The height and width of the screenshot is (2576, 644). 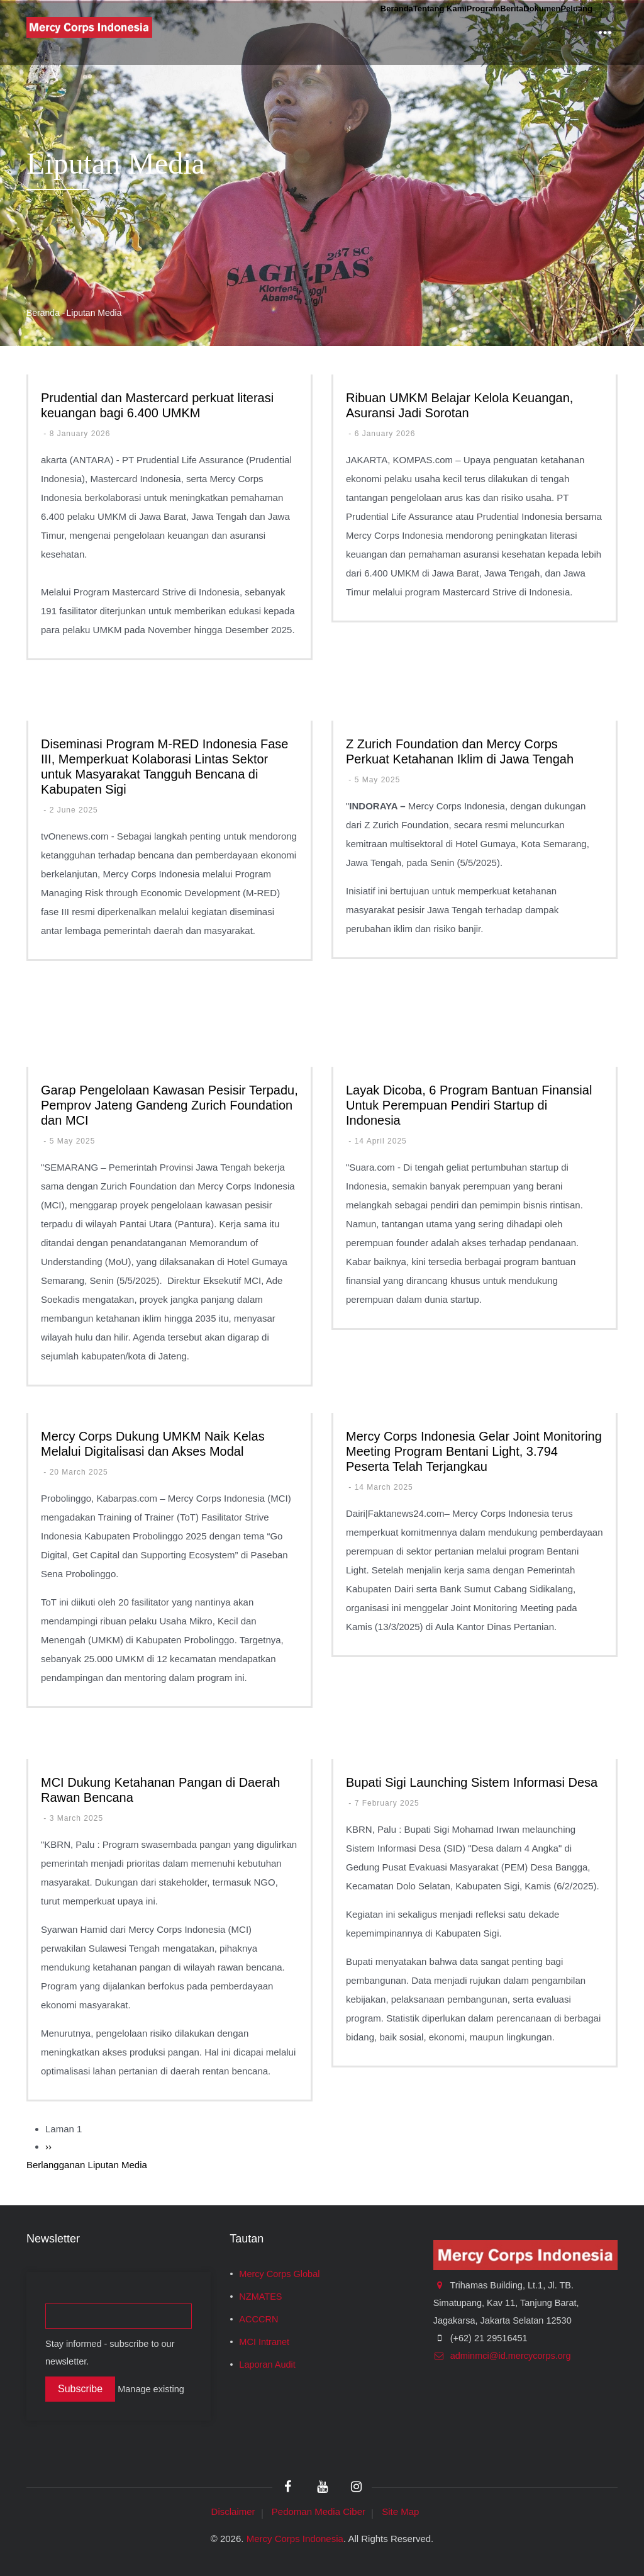 I want to click on MCI Intranet, so click(x=264, y=2342).